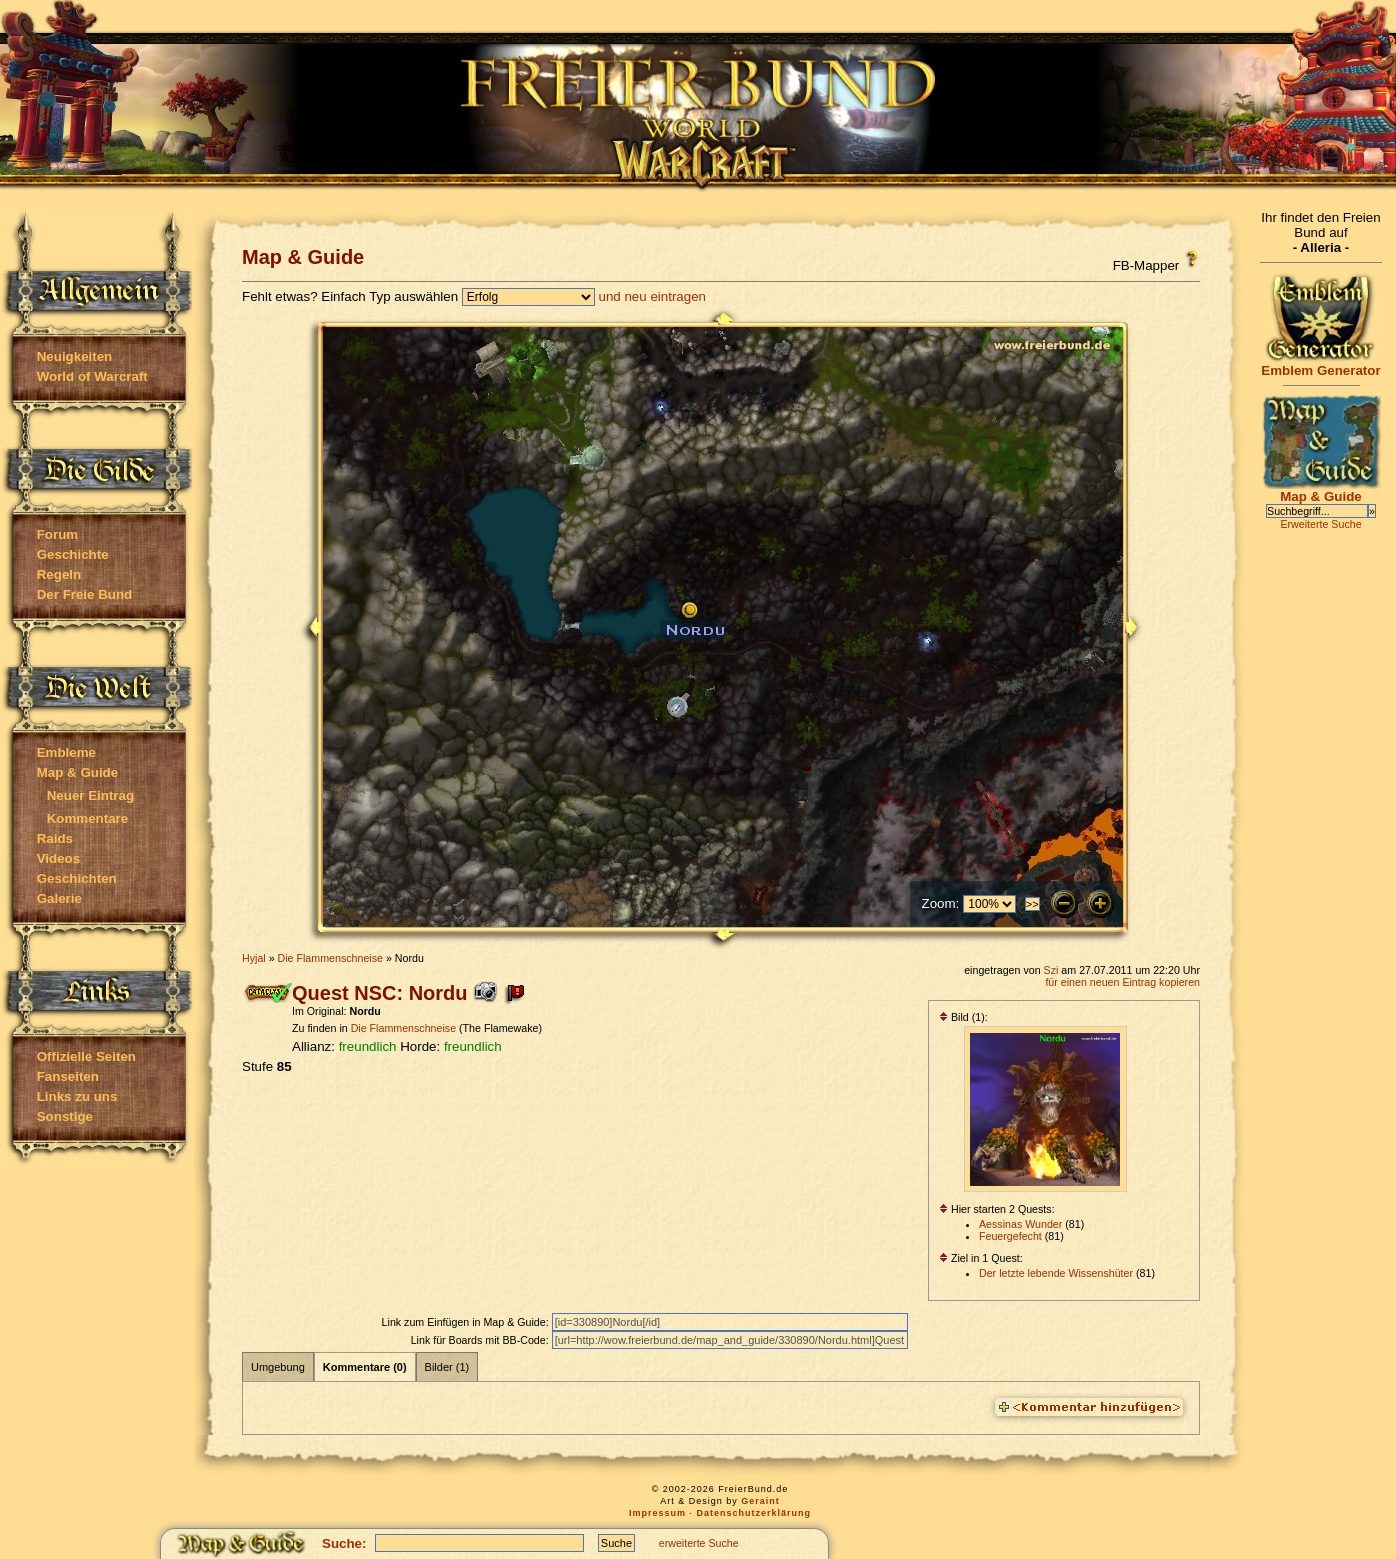  Describe the element at coordinates (330, 958) in the screenshot. I see `Die Flammenschneise` at that location.